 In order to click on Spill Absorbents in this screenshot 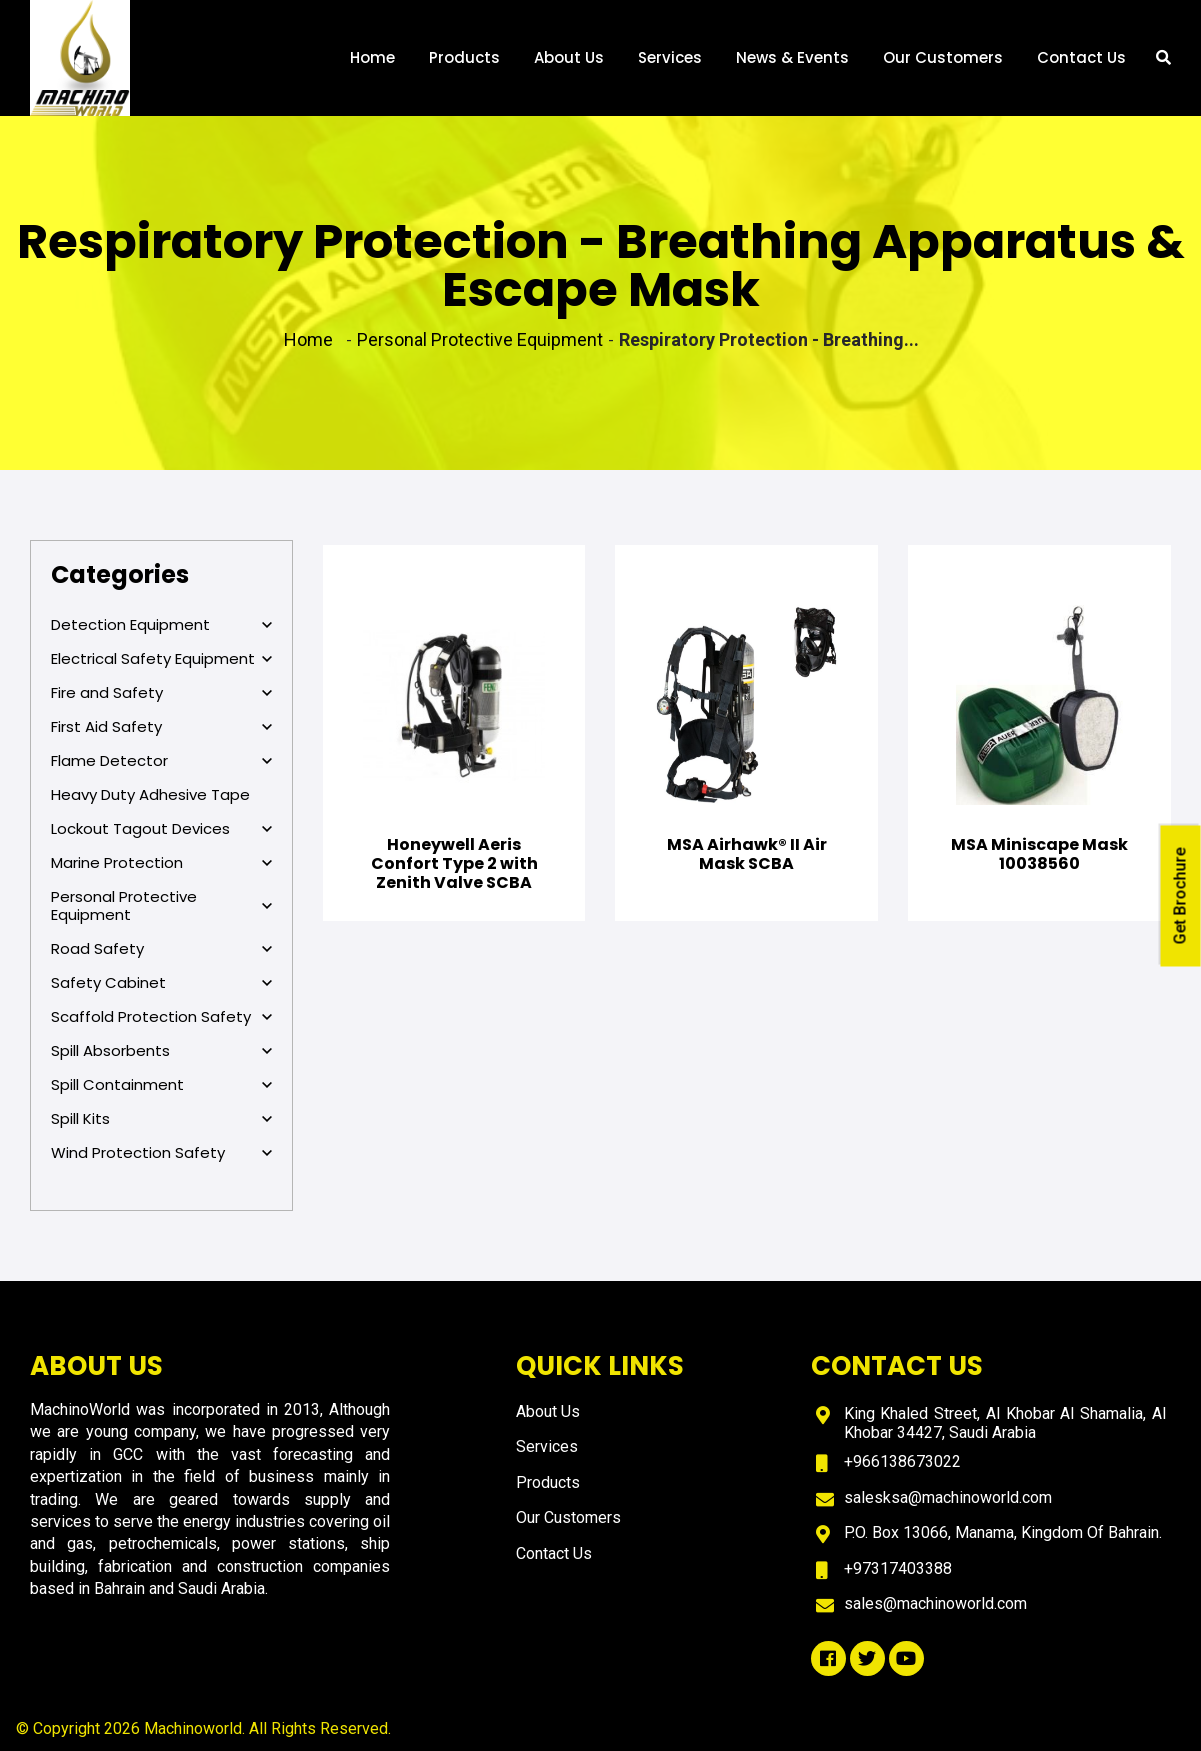, I will do `click(161, 1051)`.